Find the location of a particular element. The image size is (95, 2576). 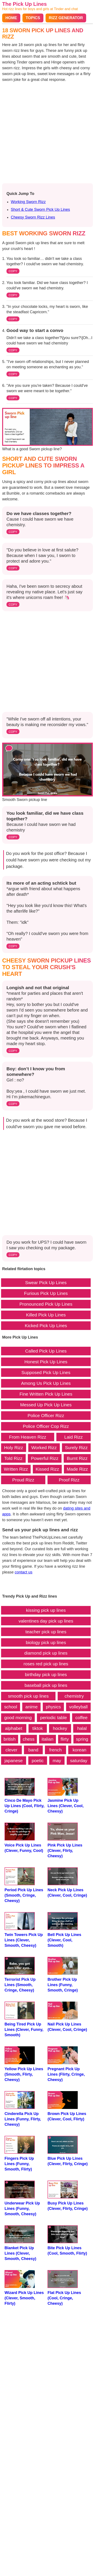

Terrorist Pick Up Lines (Smooth, Cringe, Cheesy) is located at coordinates (20, 1974).